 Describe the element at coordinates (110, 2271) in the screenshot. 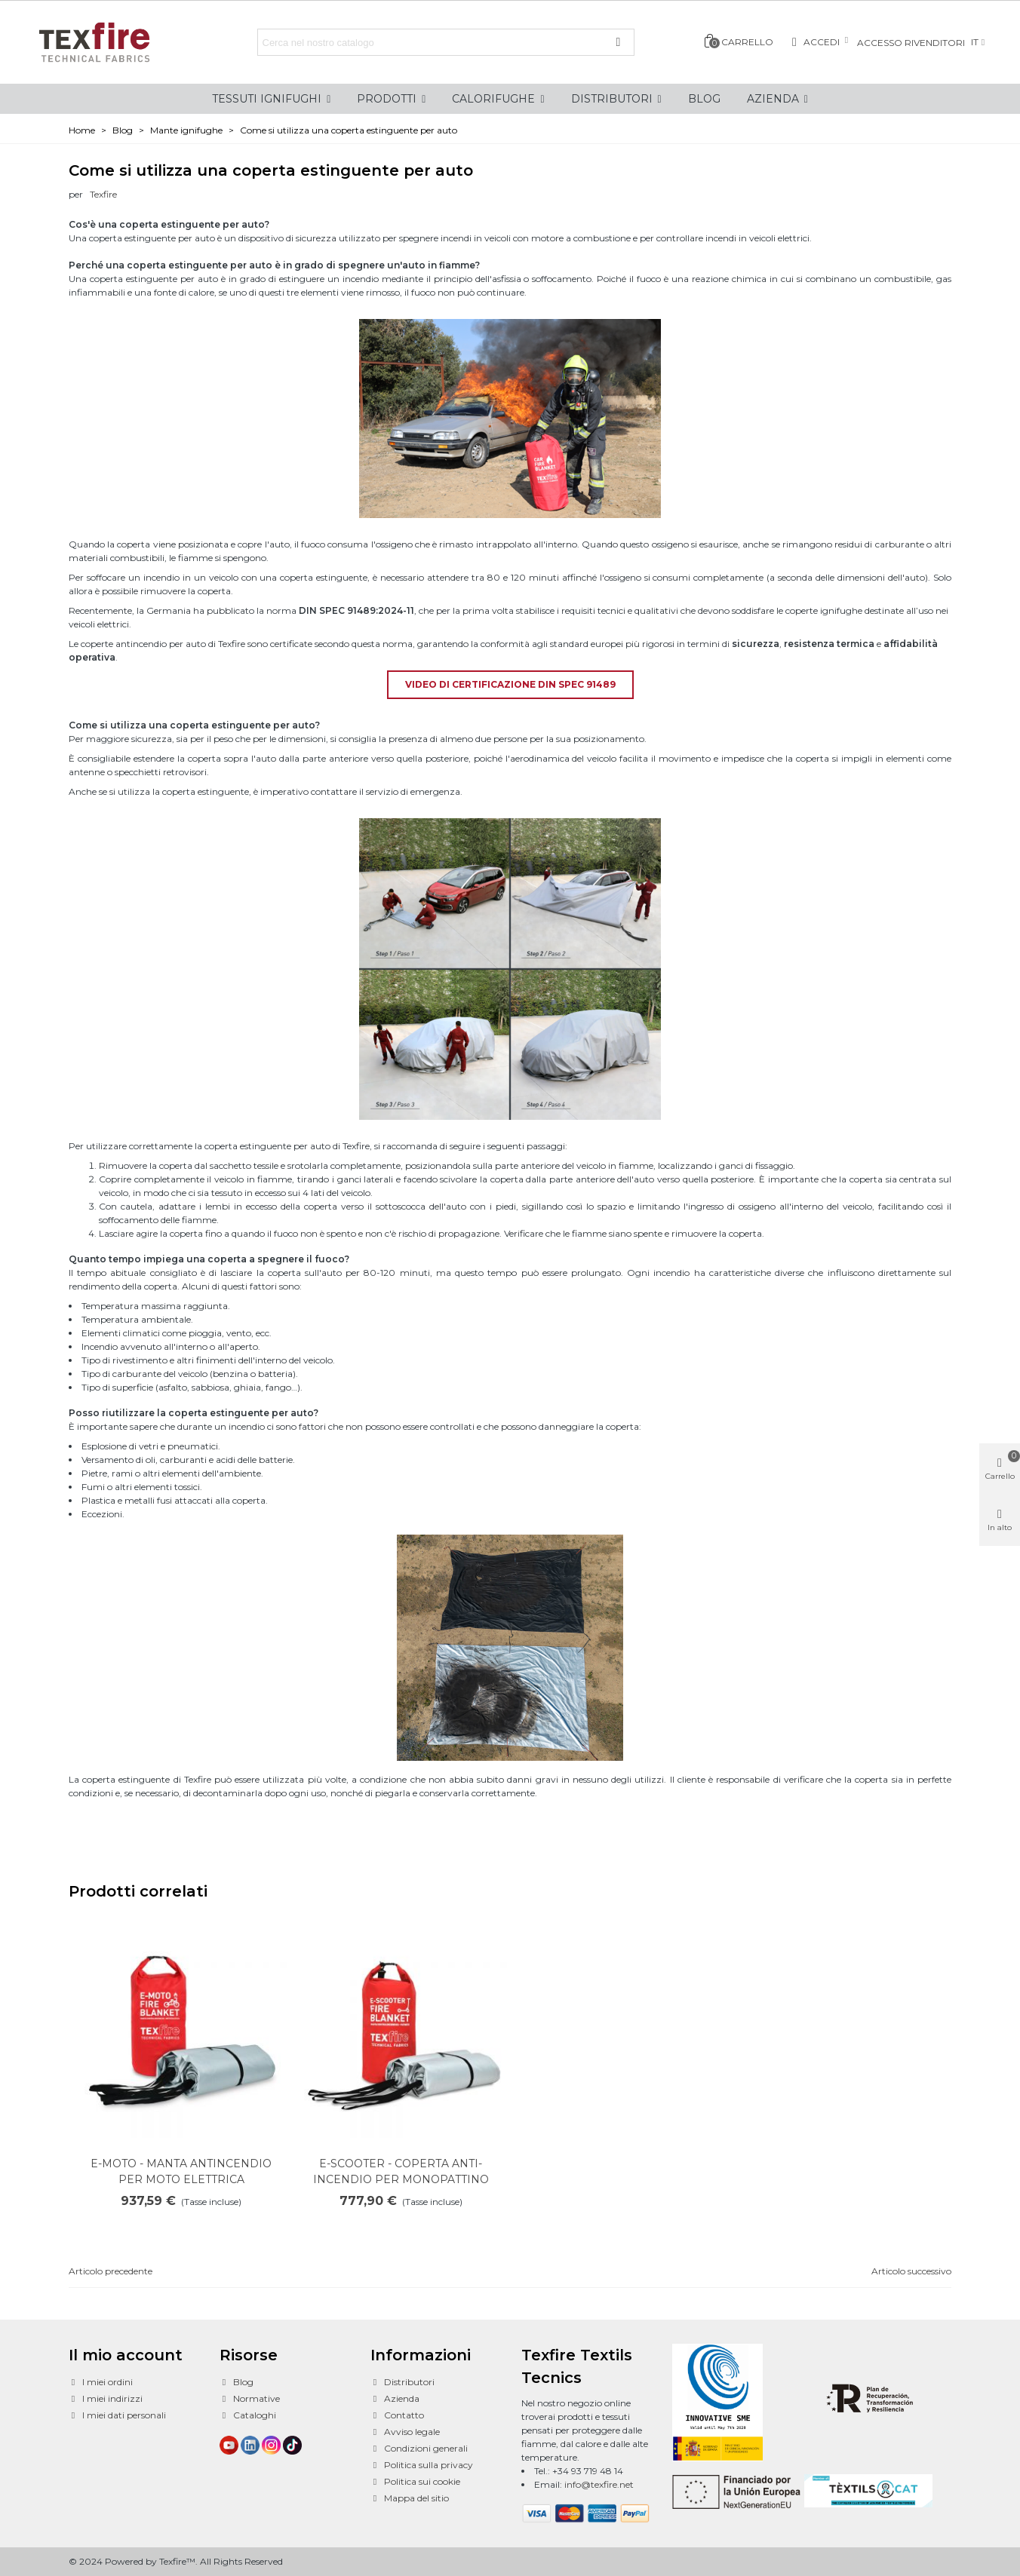

I see `Articolo precedente` at that location.